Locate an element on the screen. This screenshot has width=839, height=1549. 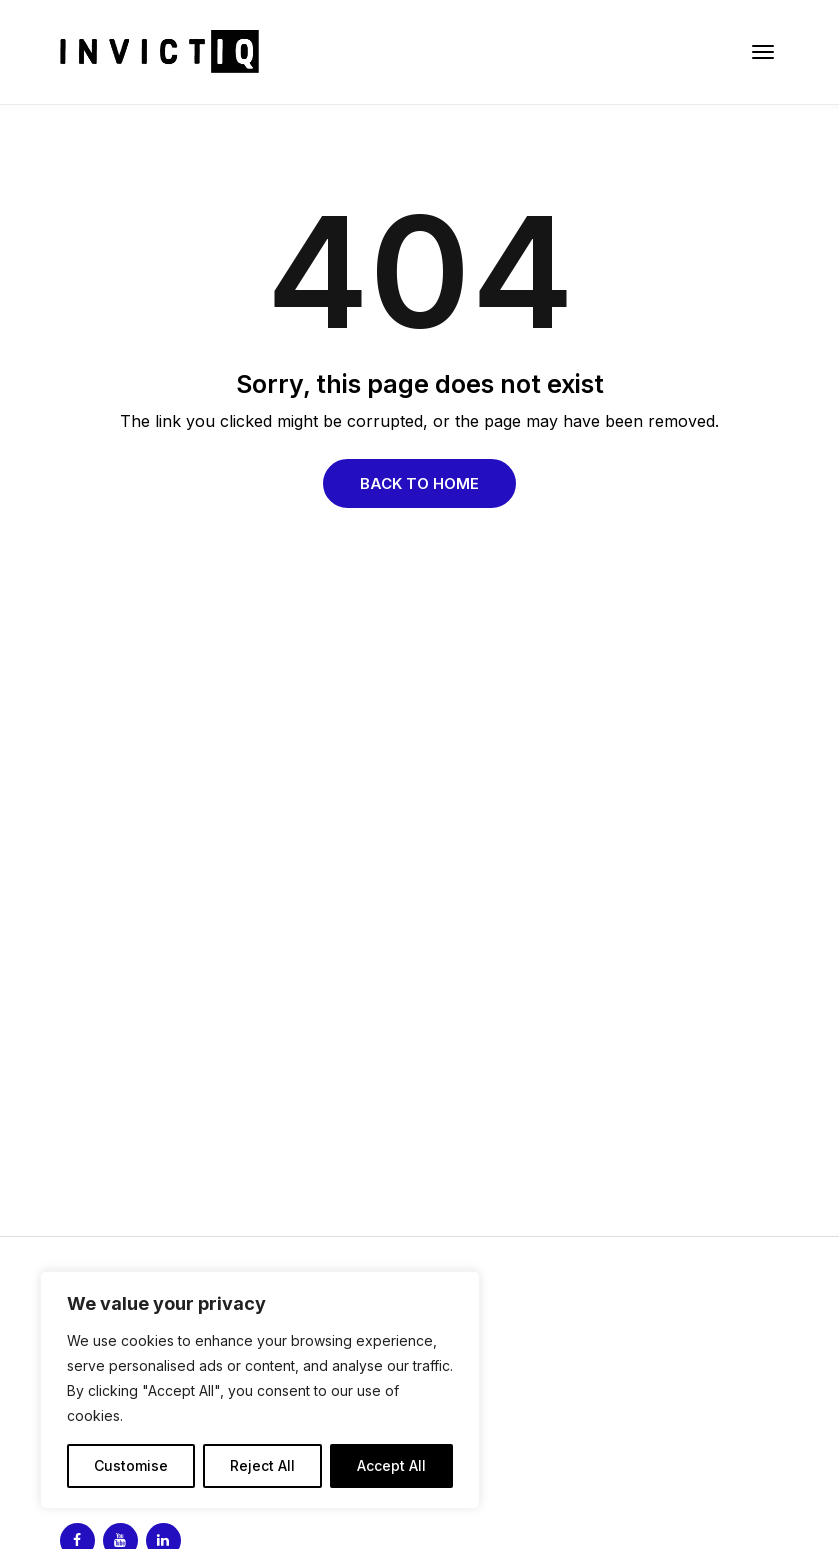
Back to Home is located at coordinates (419, 483).